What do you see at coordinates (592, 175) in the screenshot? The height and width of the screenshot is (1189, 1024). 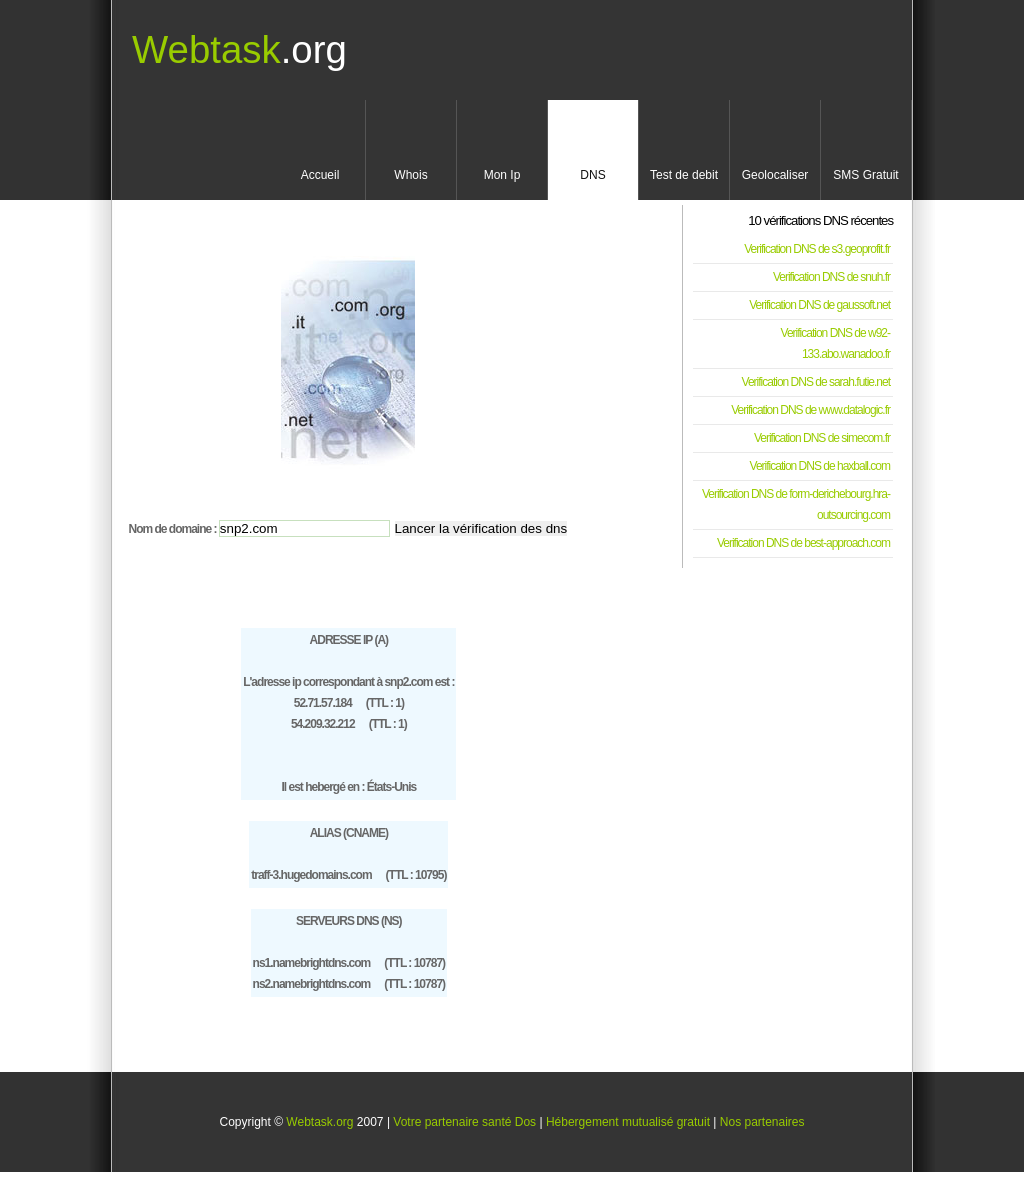 I see `DNS` at bounding box center [592, 175].